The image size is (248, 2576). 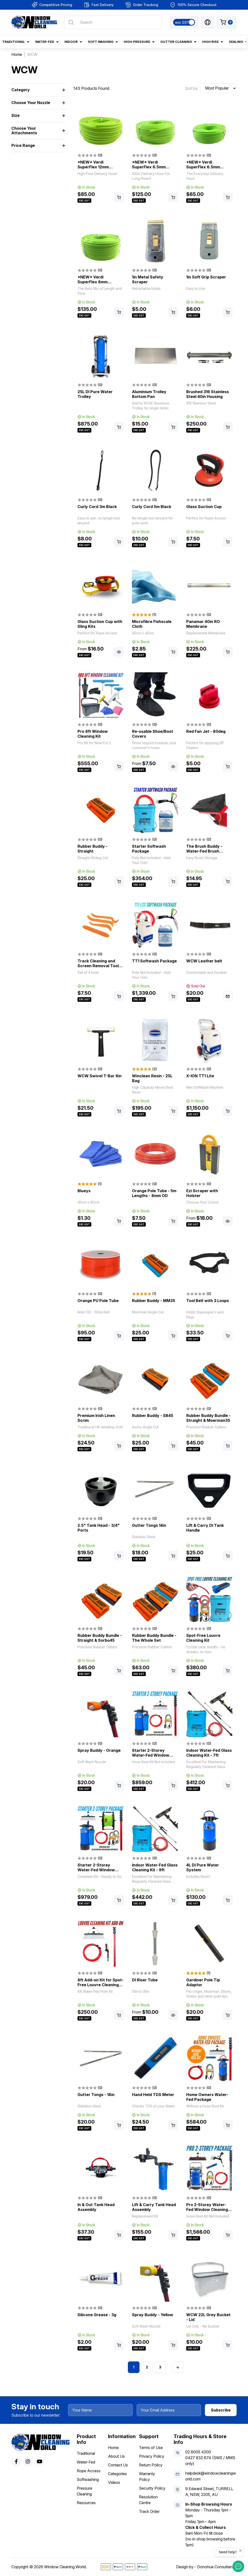 What do you see at coordinates (203, 624) in the screenshot?
I see `Panamar 40in RO Membrane` at bounding box center [203, 624].